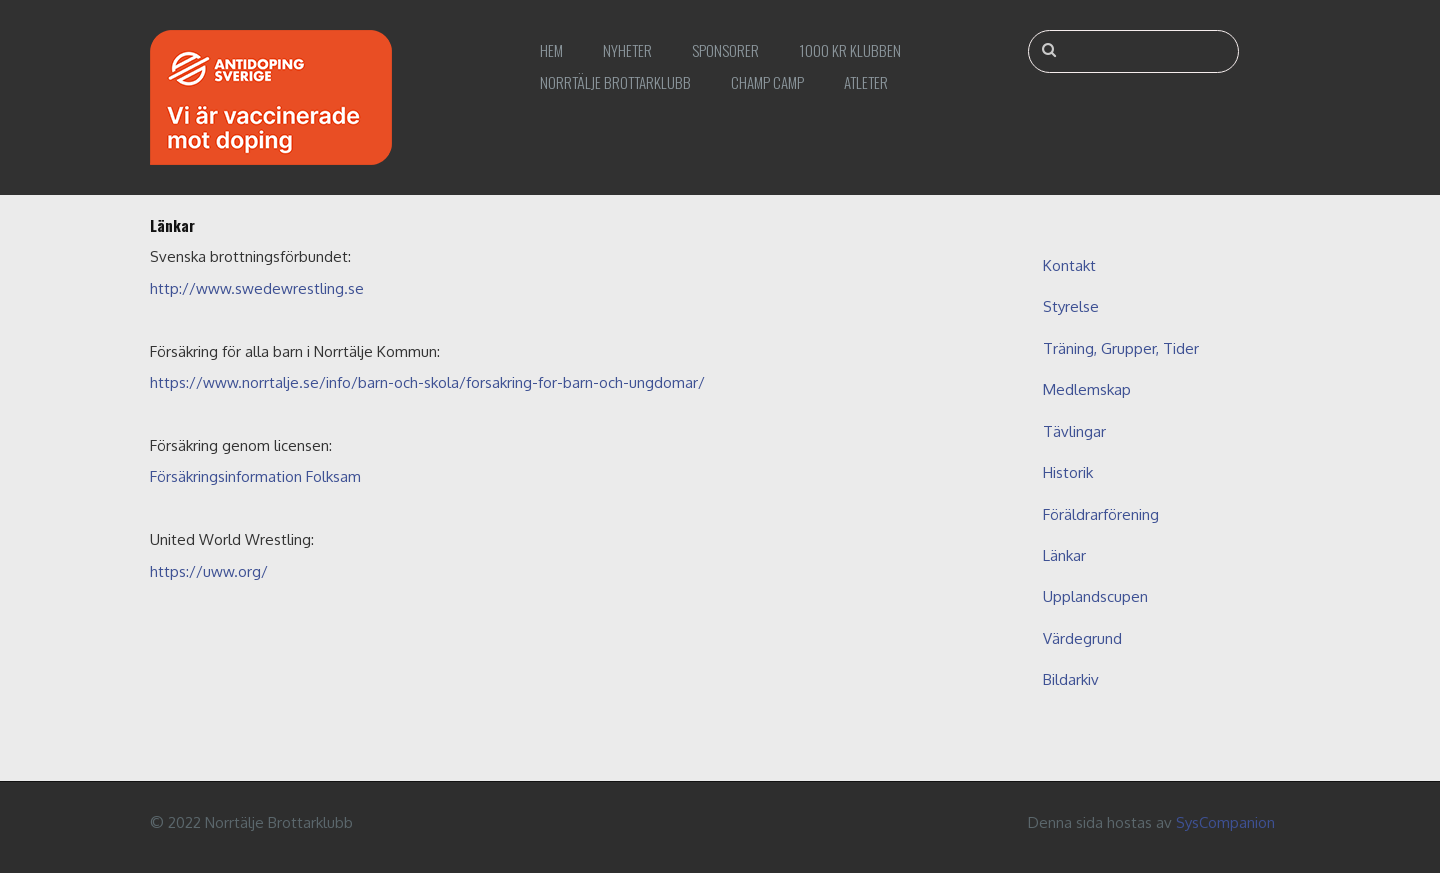  I want to click on Atleter, so click(866, 82).